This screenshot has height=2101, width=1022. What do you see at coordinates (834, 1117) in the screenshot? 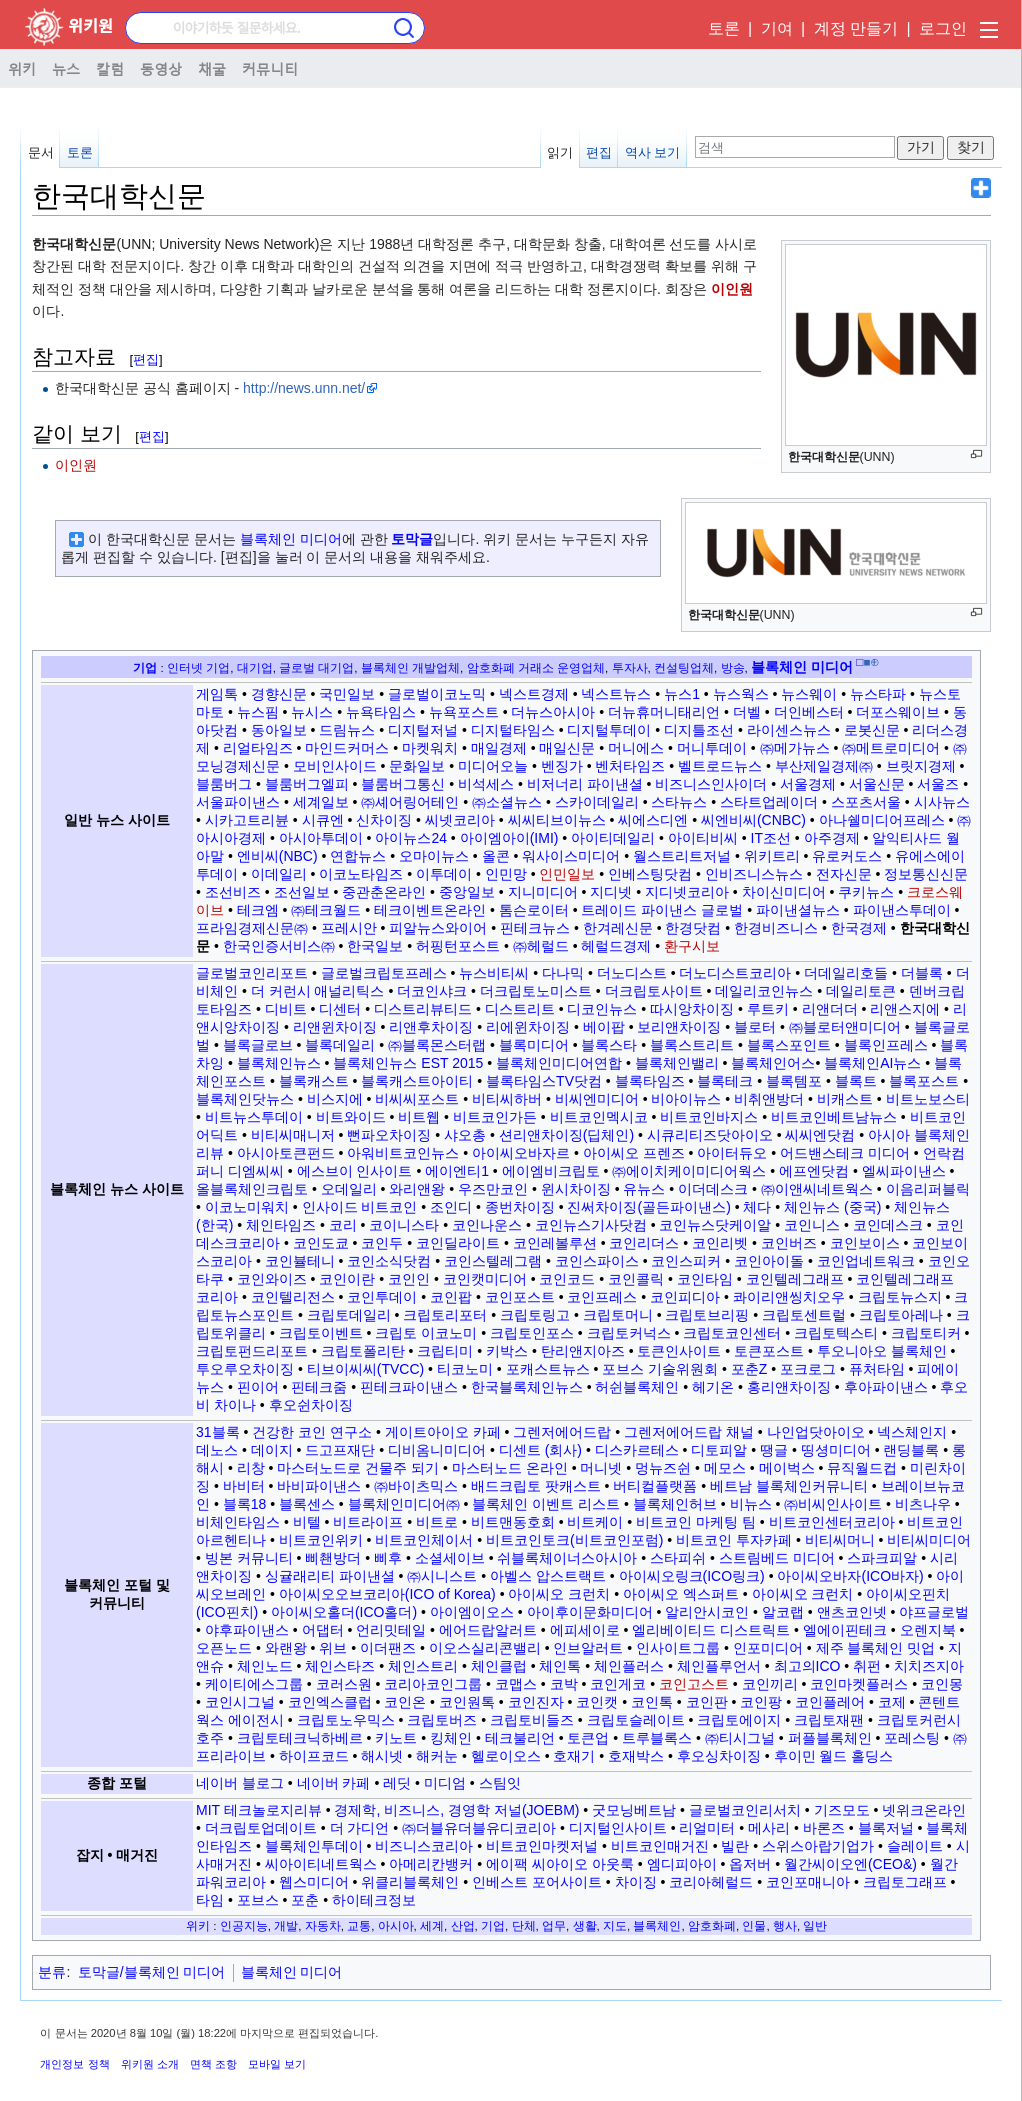
I see `비트코인베트남뉴스` at bounding box center [834, 1117].